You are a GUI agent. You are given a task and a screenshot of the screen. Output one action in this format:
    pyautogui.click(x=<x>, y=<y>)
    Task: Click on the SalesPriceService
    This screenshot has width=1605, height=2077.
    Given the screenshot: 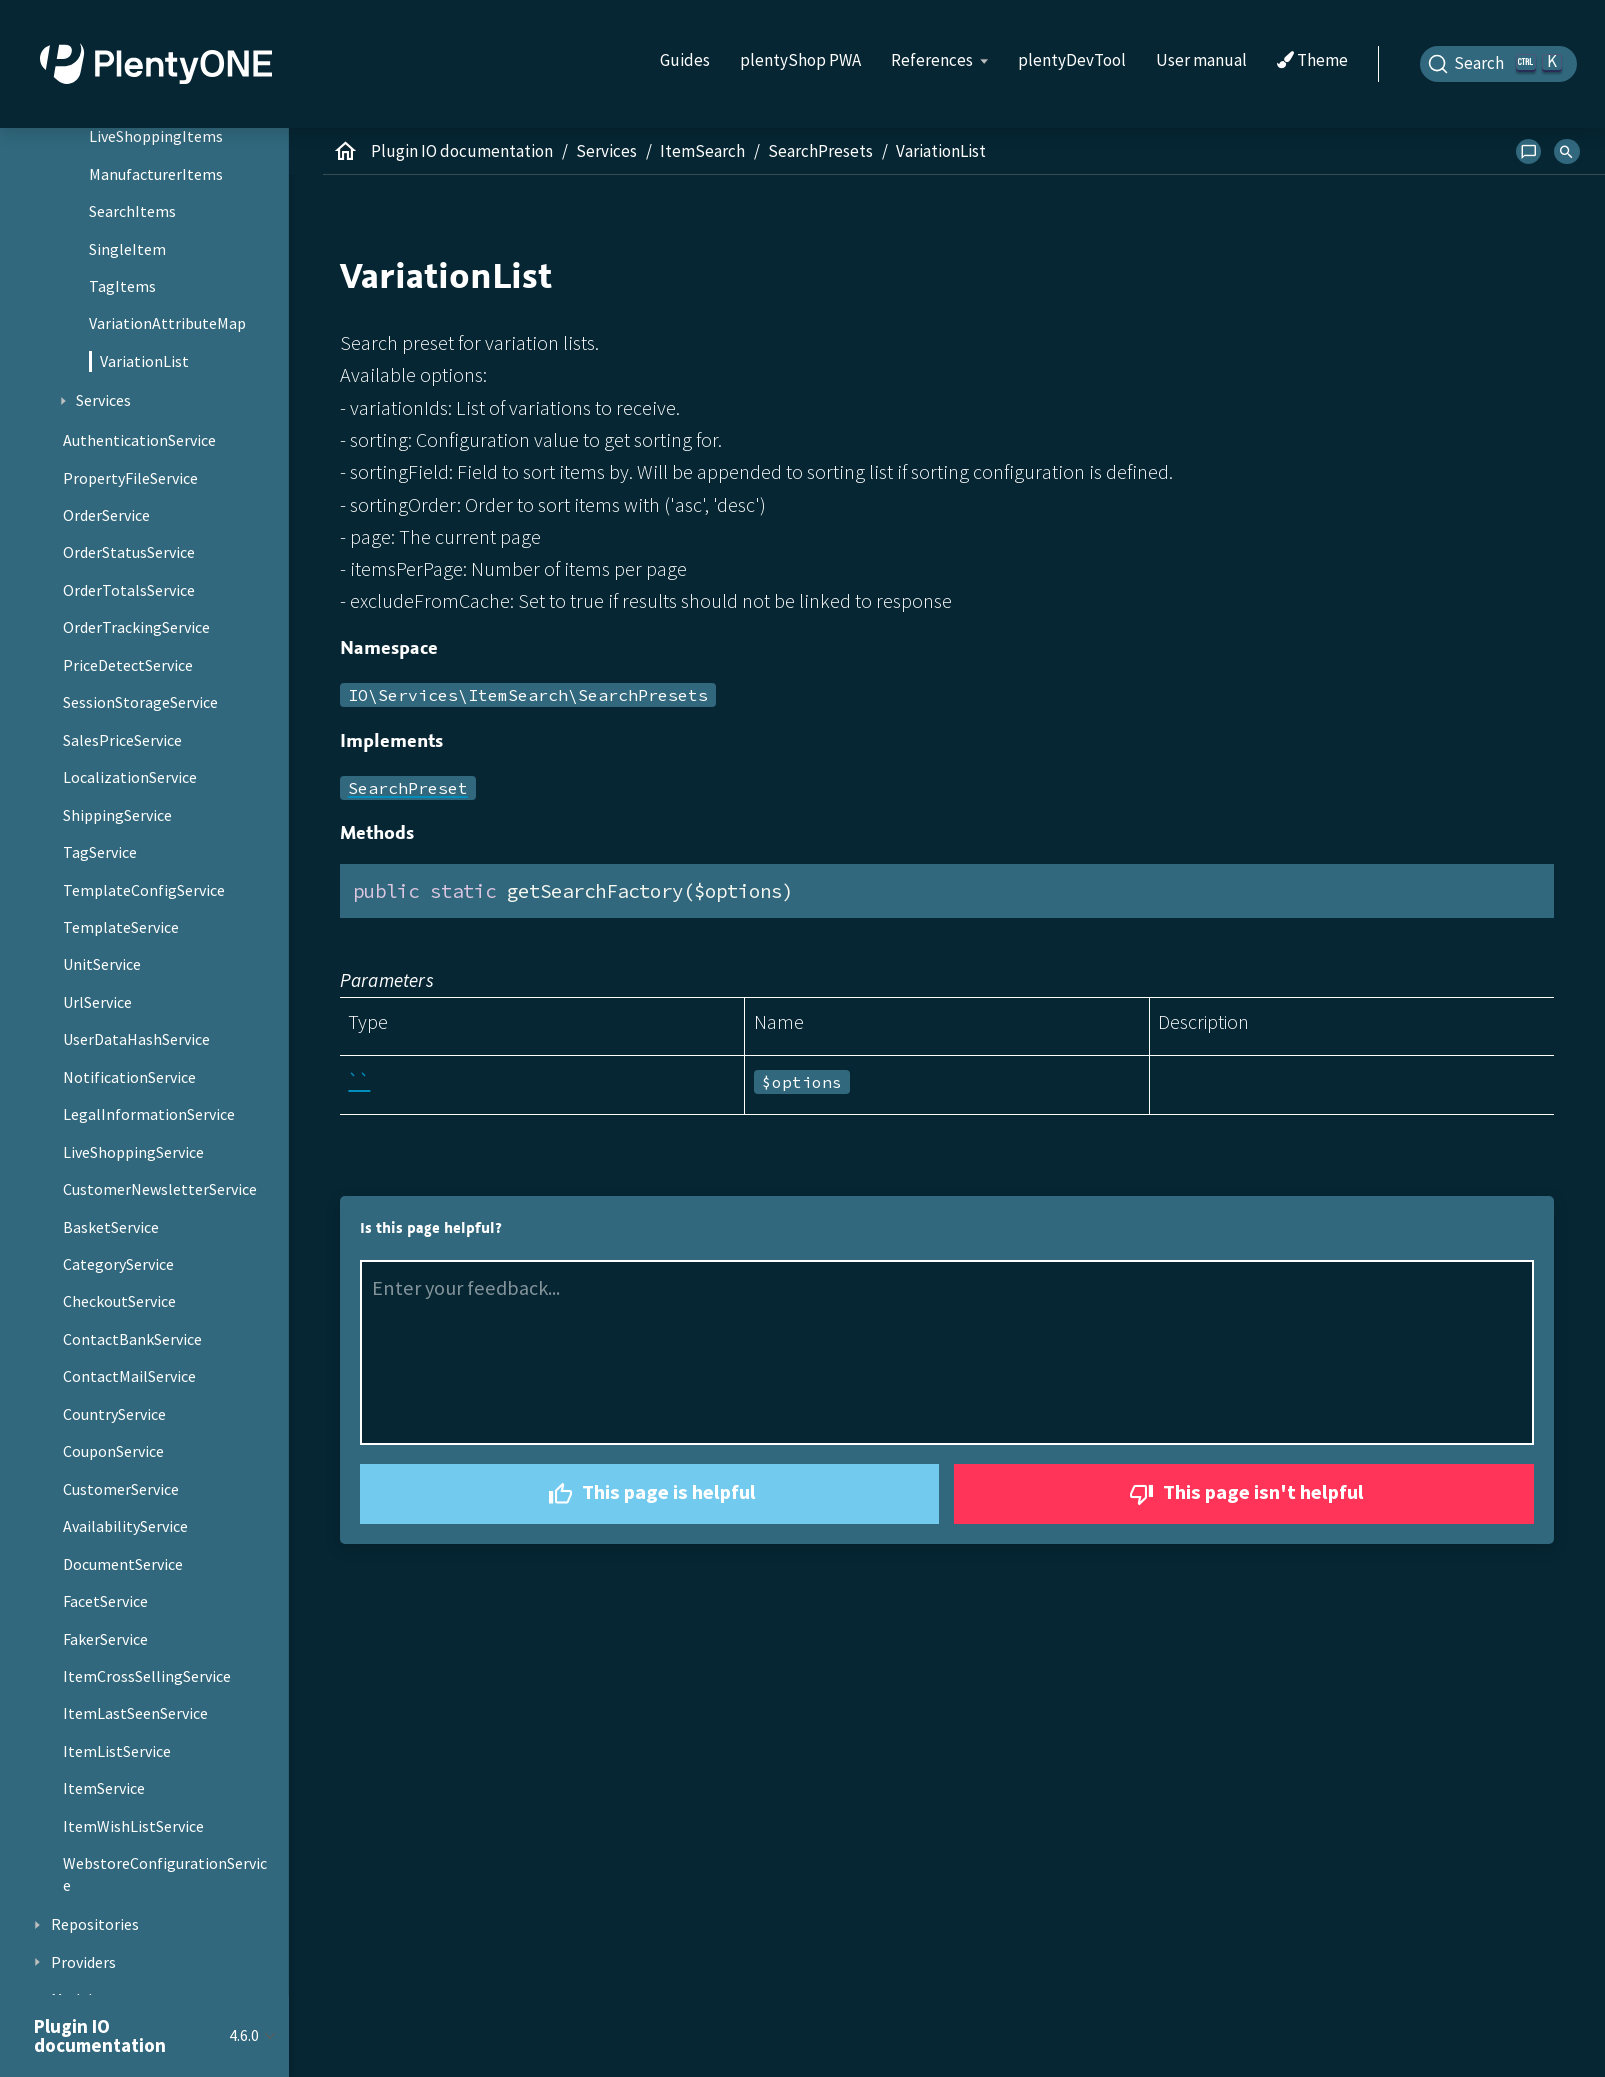 What is the action you would take?
    pyautogui.click(x=122, y=740)
    